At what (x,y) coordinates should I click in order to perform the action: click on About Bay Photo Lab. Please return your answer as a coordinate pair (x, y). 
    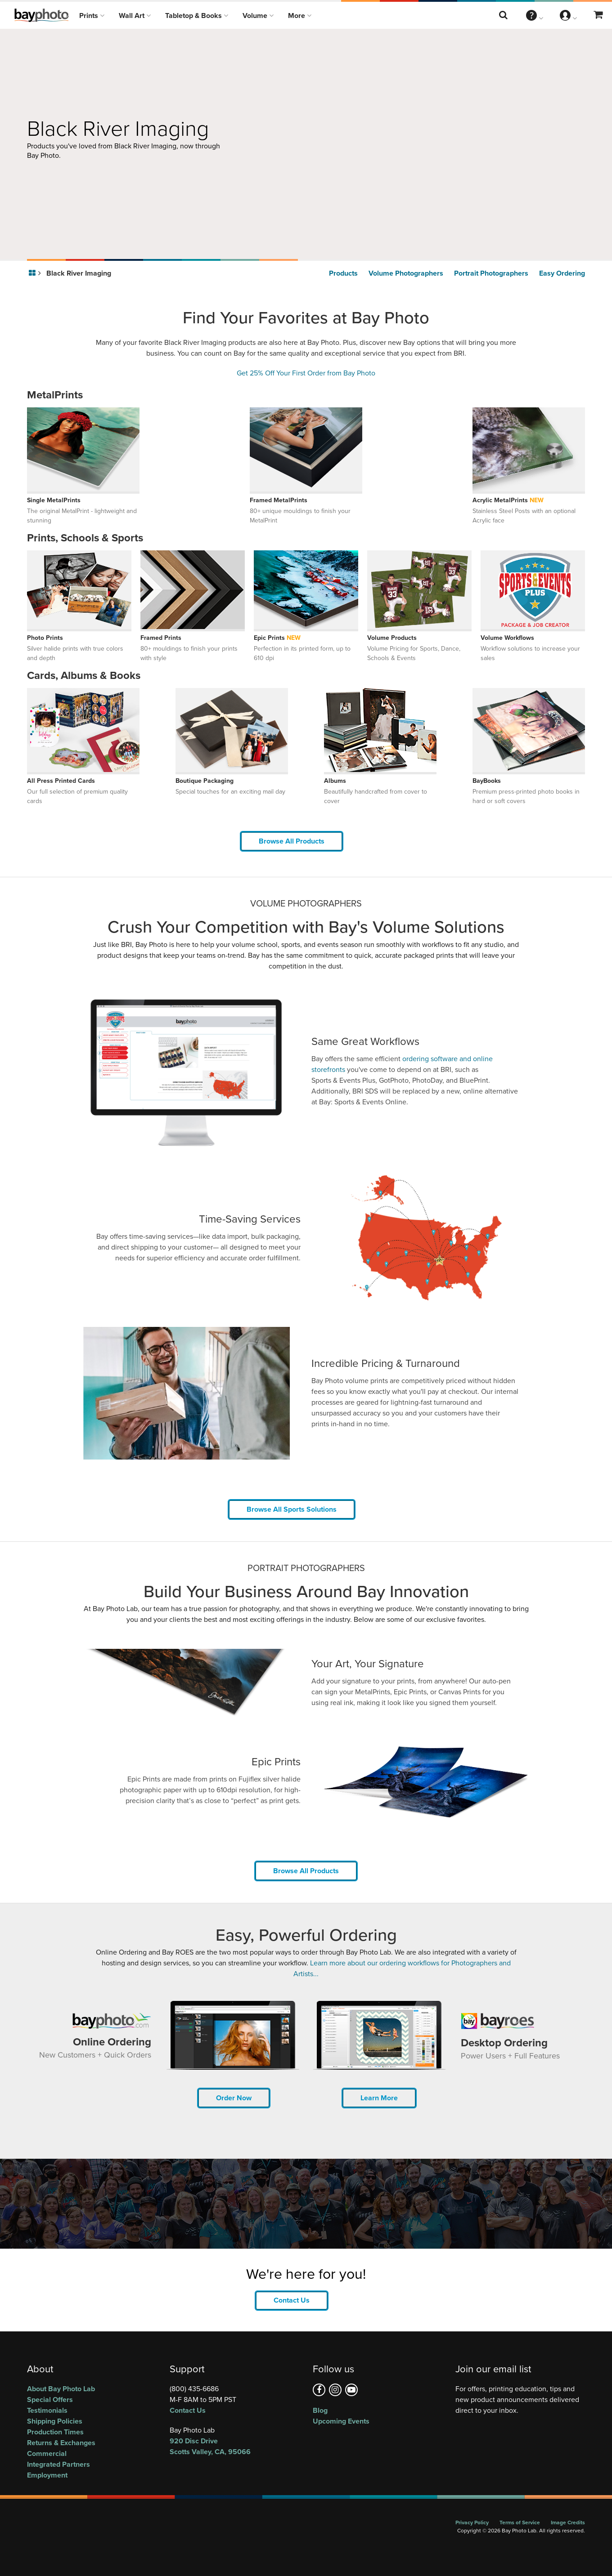
    Looking at the image, I should click on (61, 2389).